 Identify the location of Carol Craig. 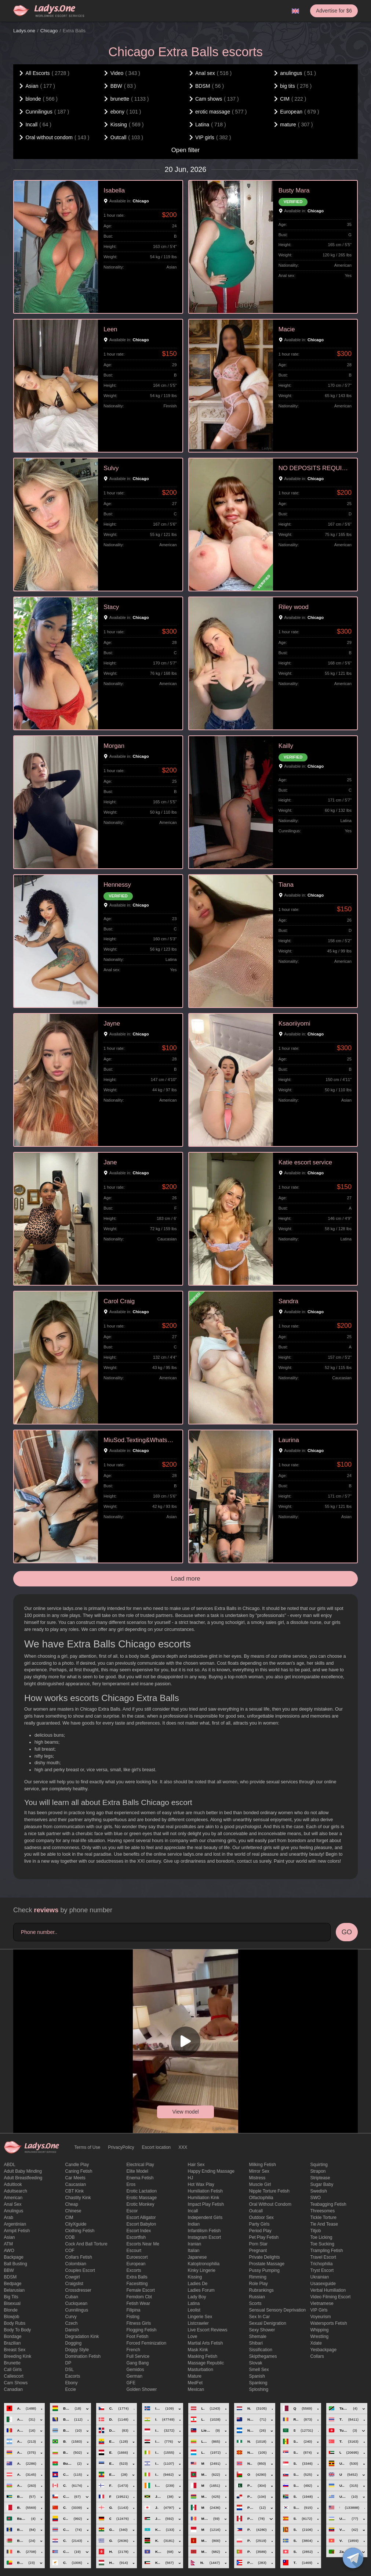
(119, 1301).